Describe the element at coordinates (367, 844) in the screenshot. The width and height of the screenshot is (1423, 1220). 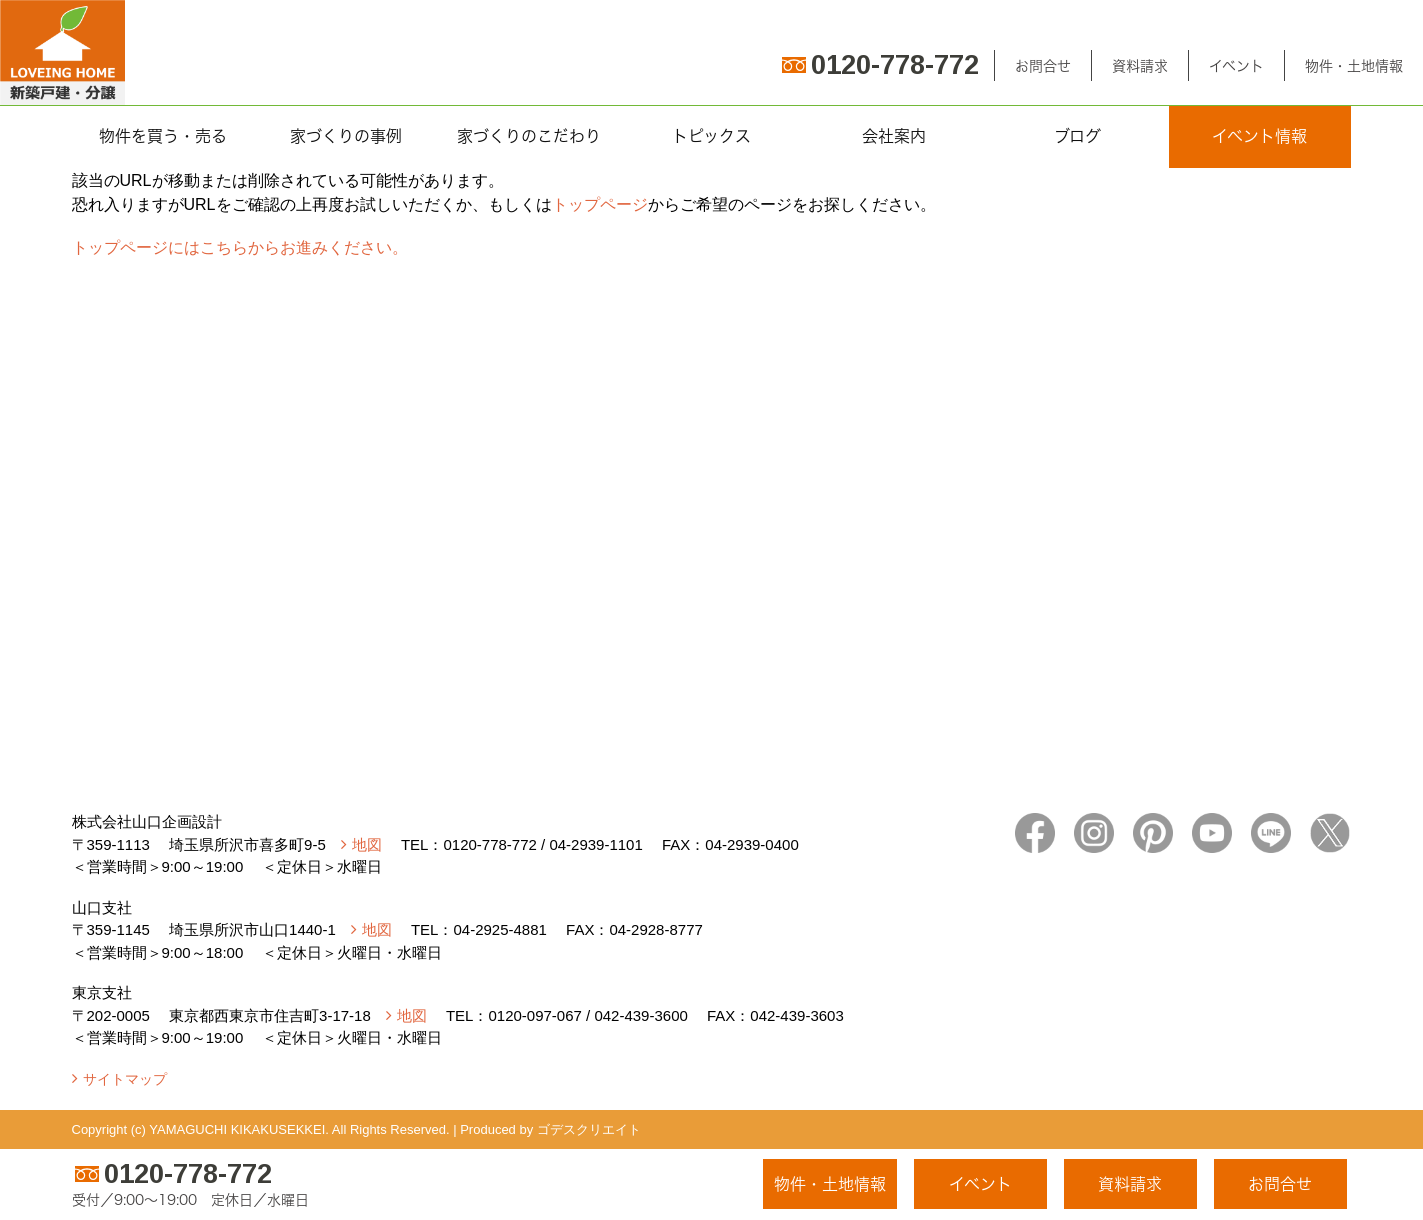
I see `地図` at that location.